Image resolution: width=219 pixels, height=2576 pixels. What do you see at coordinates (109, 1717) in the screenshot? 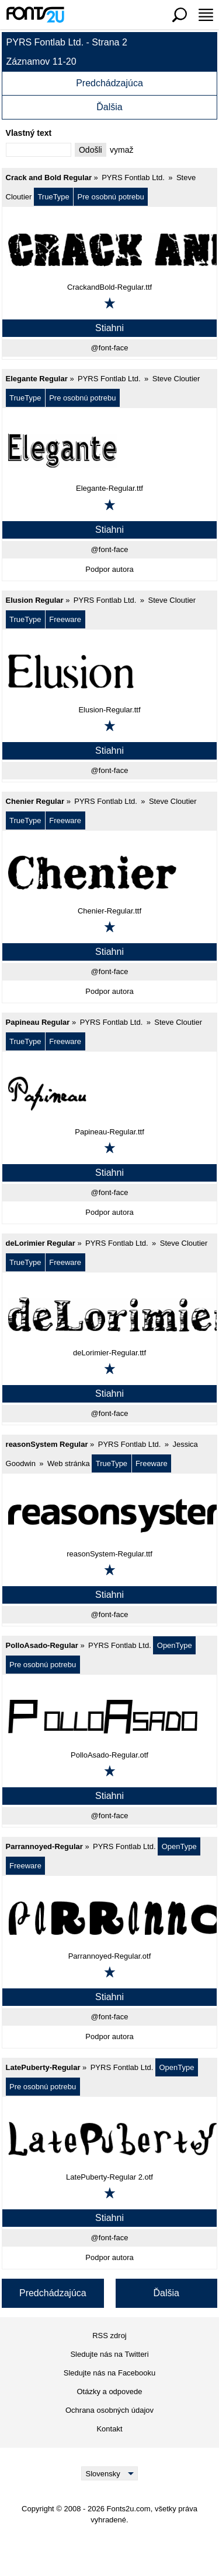
I see `[PolloAsado-Regular]` at bounding box center [109, 1717].